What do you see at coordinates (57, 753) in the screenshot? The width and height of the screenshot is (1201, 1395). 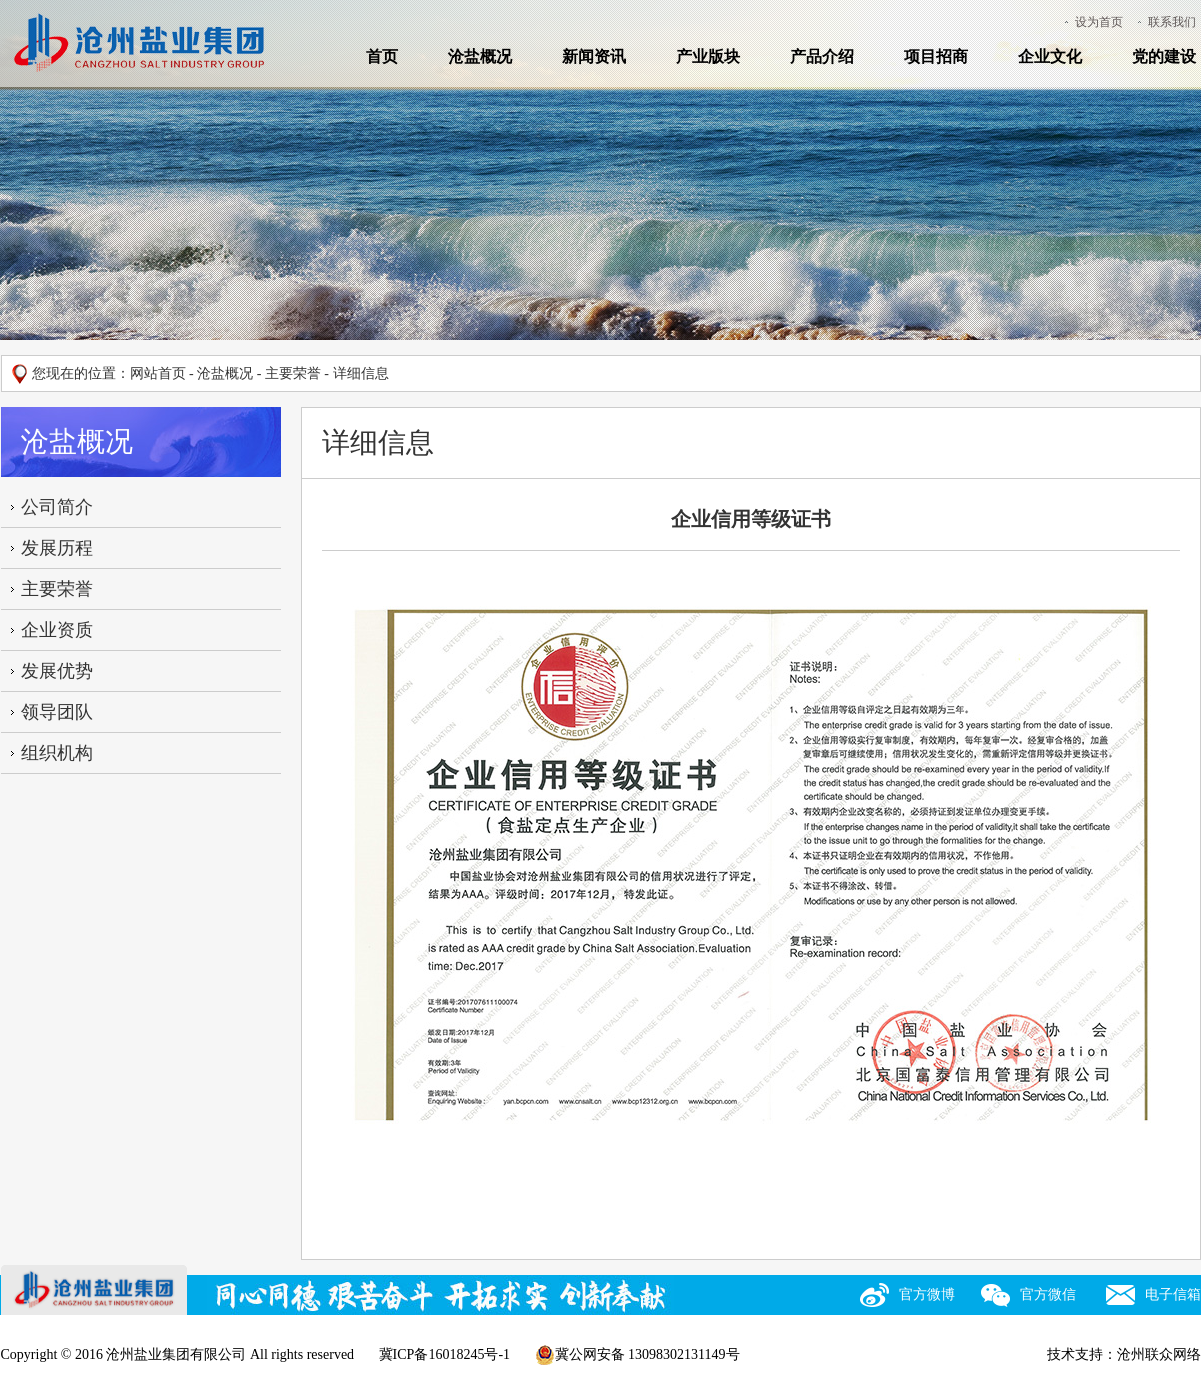 I see `组织机构` at bounding box center [57, 753].